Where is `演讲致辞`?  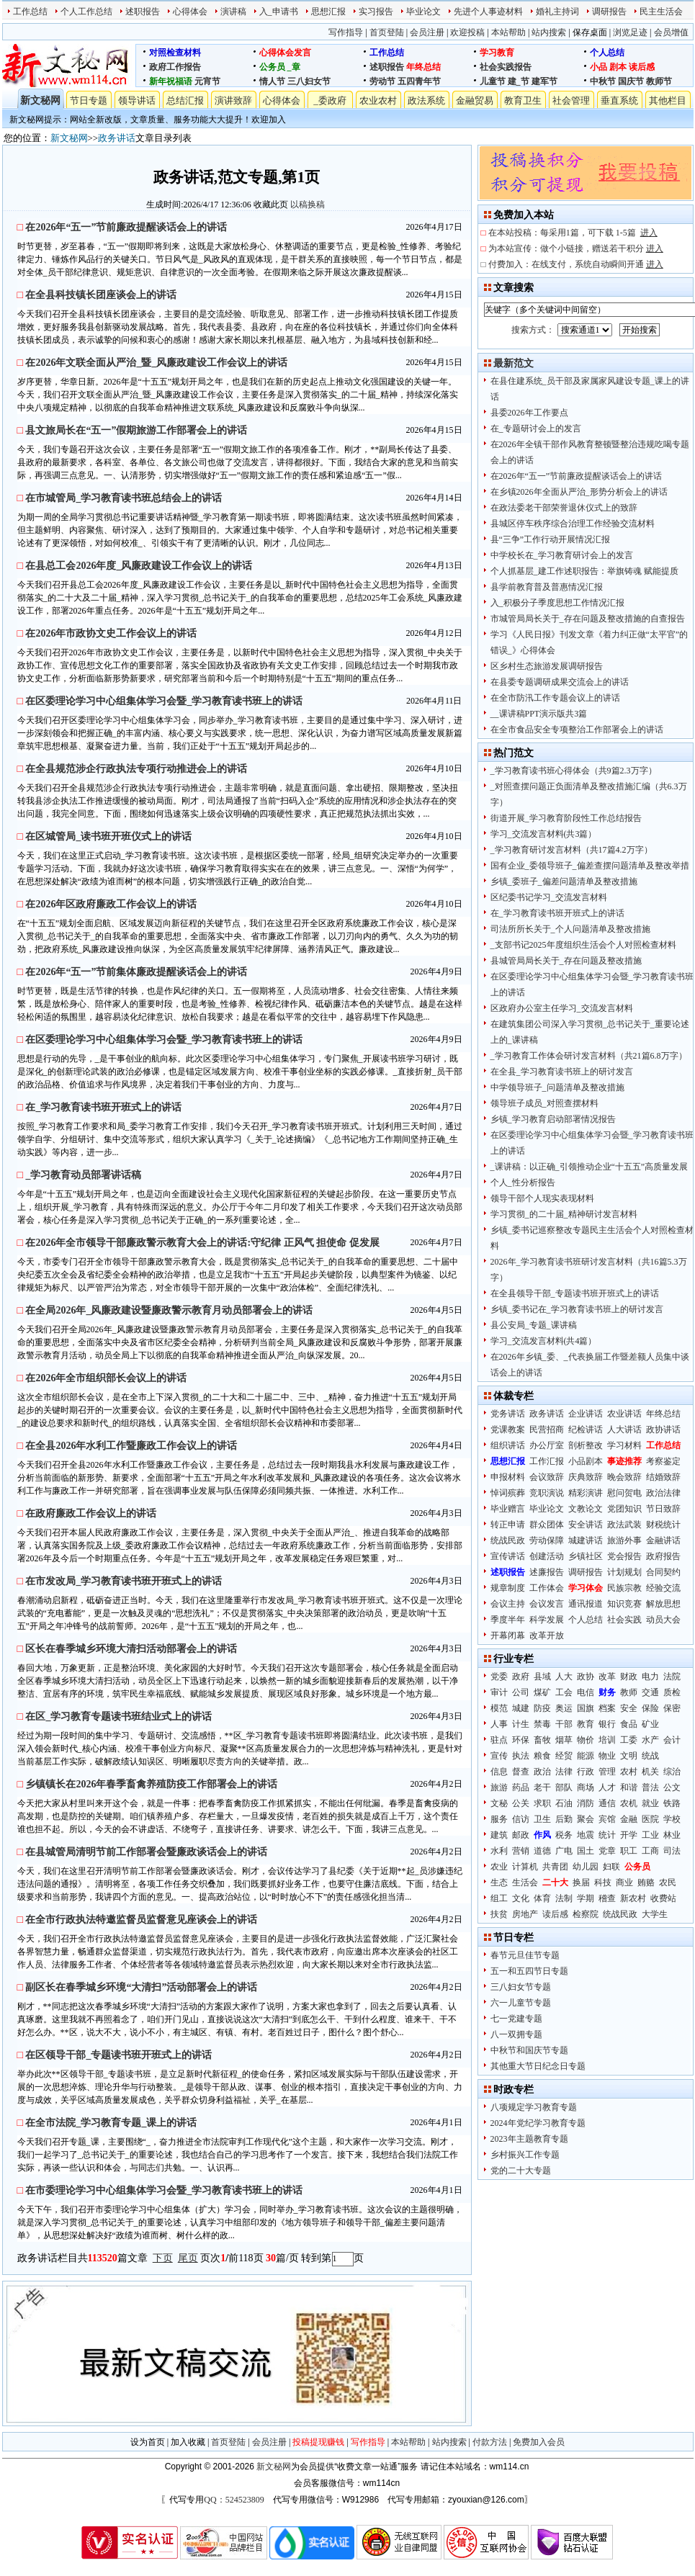 演讲致辞 is located at coordinates (233, 100).